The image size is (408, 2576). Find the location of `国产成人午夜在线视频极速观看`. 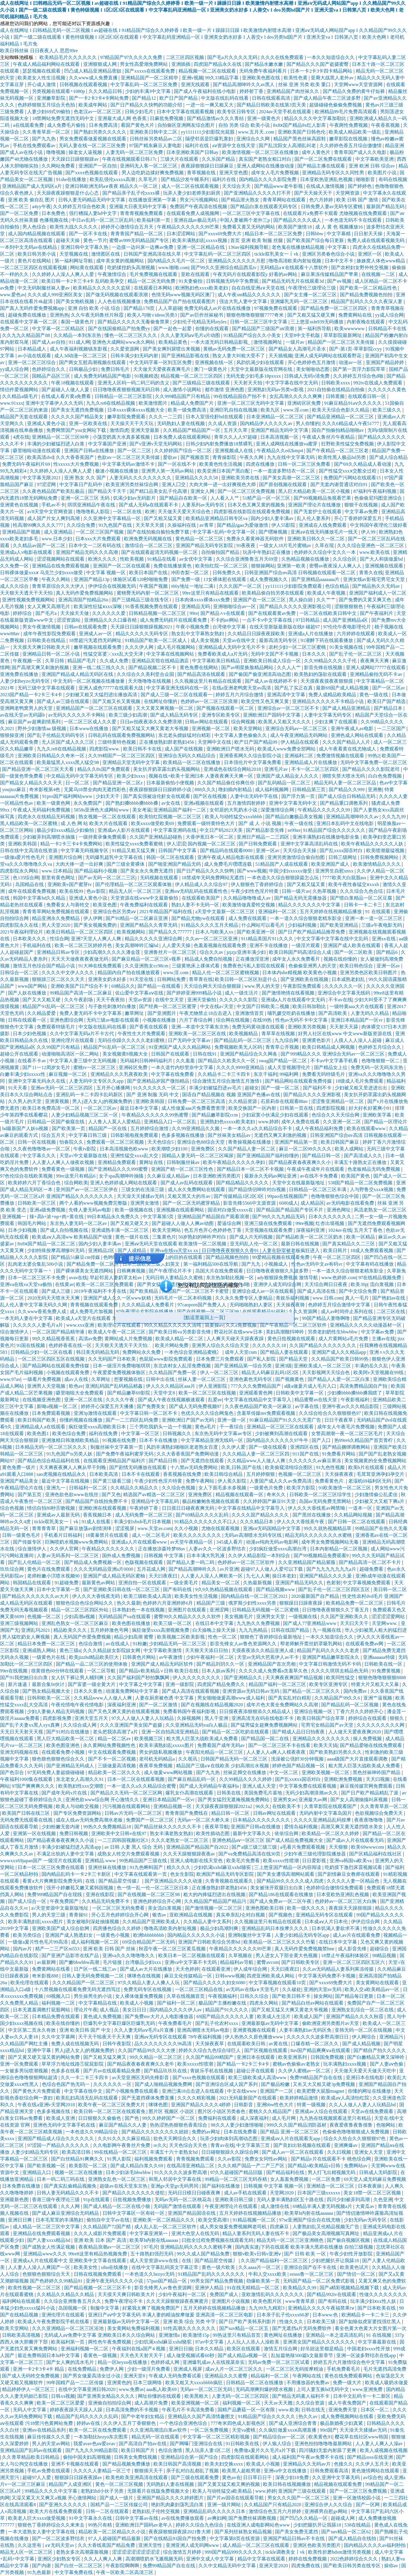

国产成人午夜在线视频极速观看 is located at coordinates (172, 1399).